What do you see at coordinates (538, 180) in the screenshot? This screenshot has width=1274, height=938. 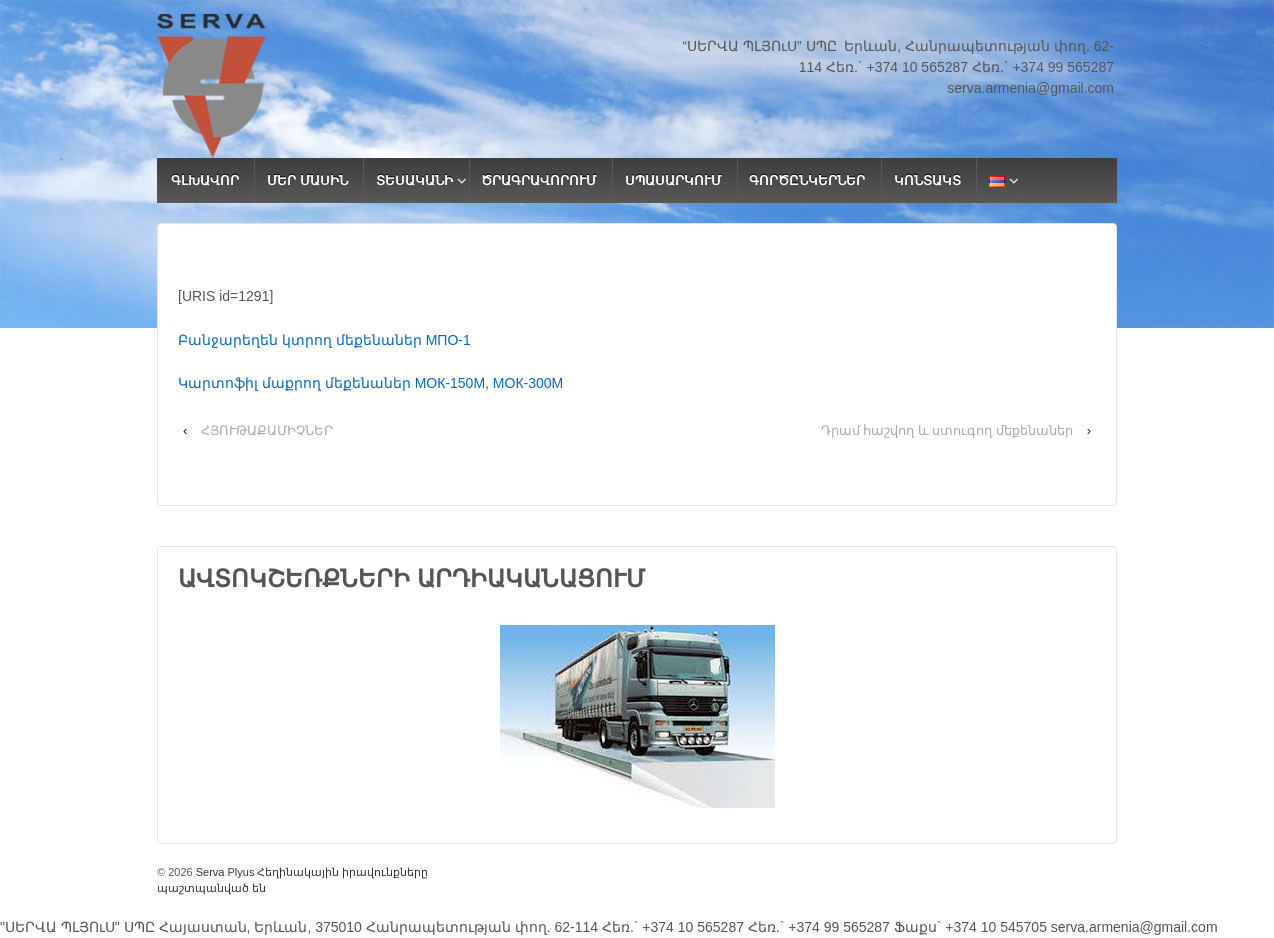 I see `ԾՐԱԳՐԱՎՈՐՈՒՄ` at bounding box center [538, 180].